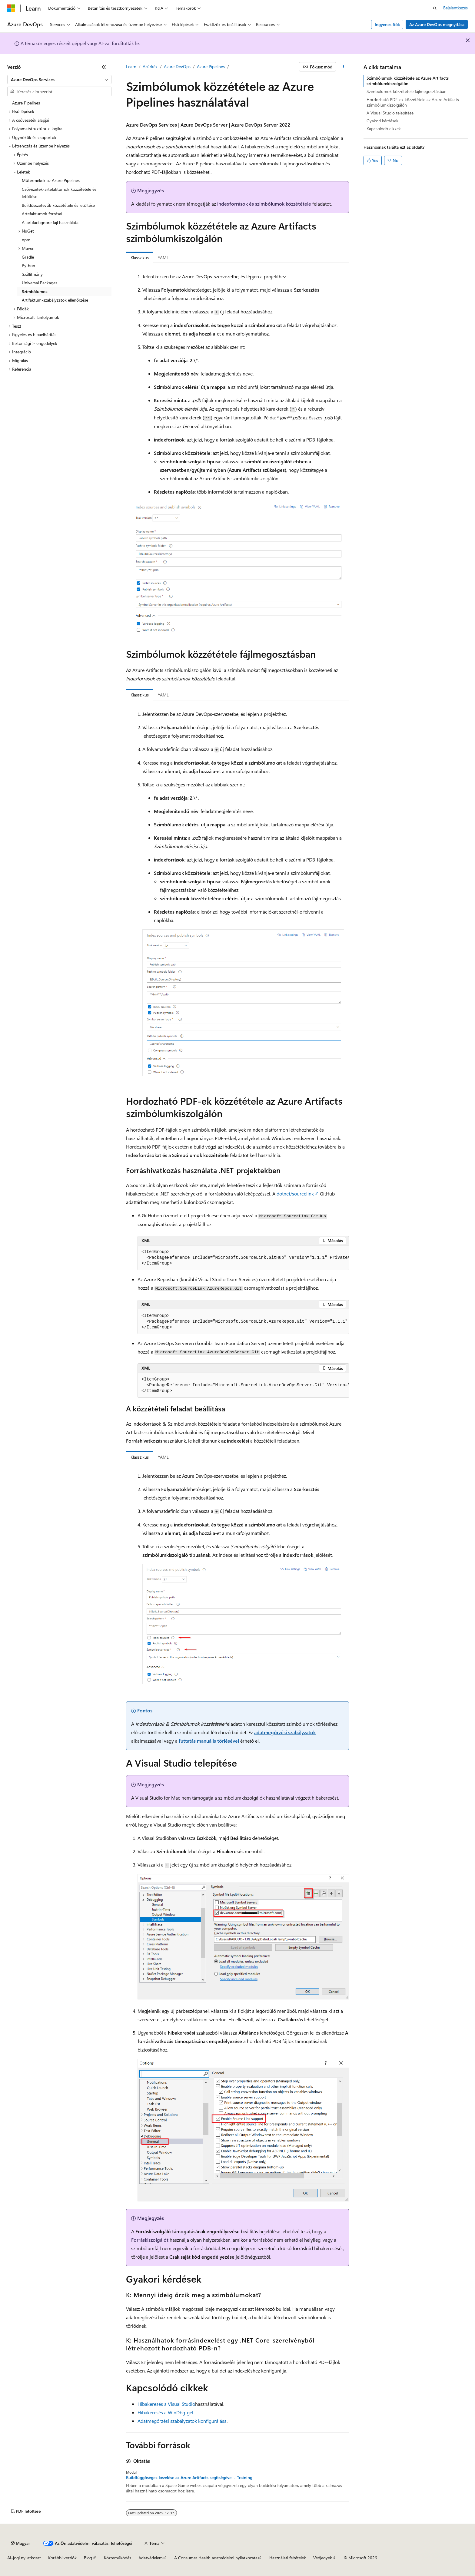  Describe the element at coordinates (287, 2558) in the screenshot. I see `Használati feltételek` at that location.